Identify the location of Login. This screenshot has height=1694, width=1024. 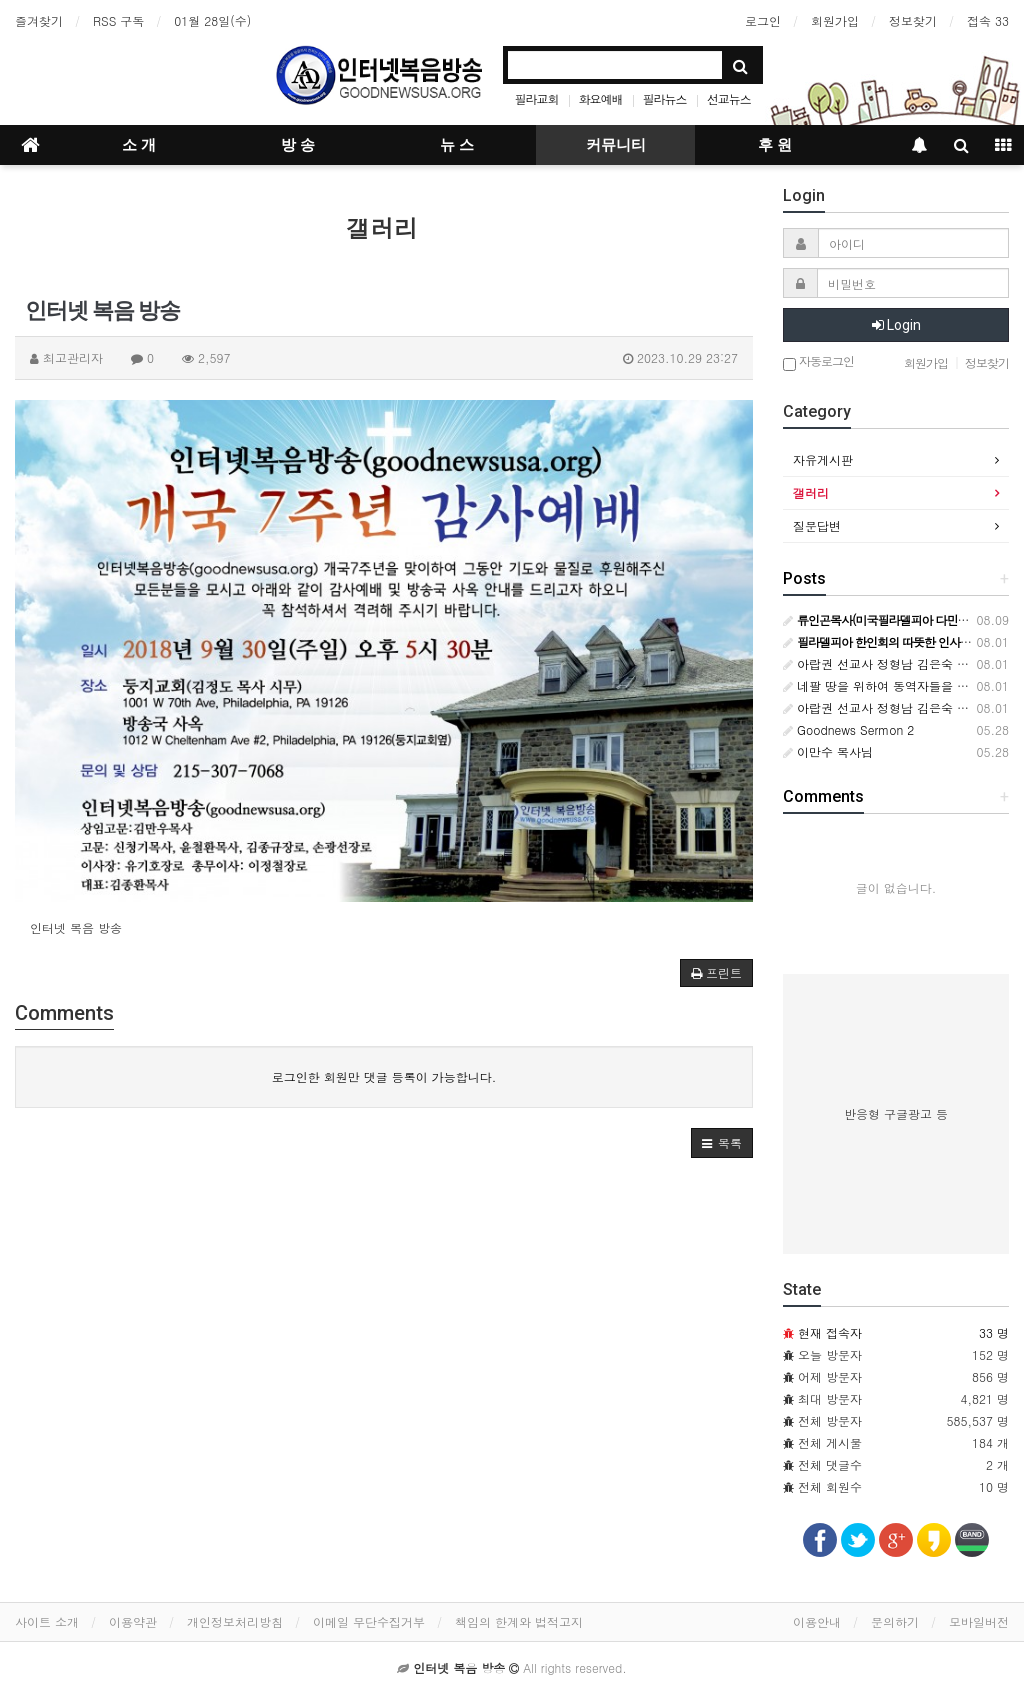
(896, 325).